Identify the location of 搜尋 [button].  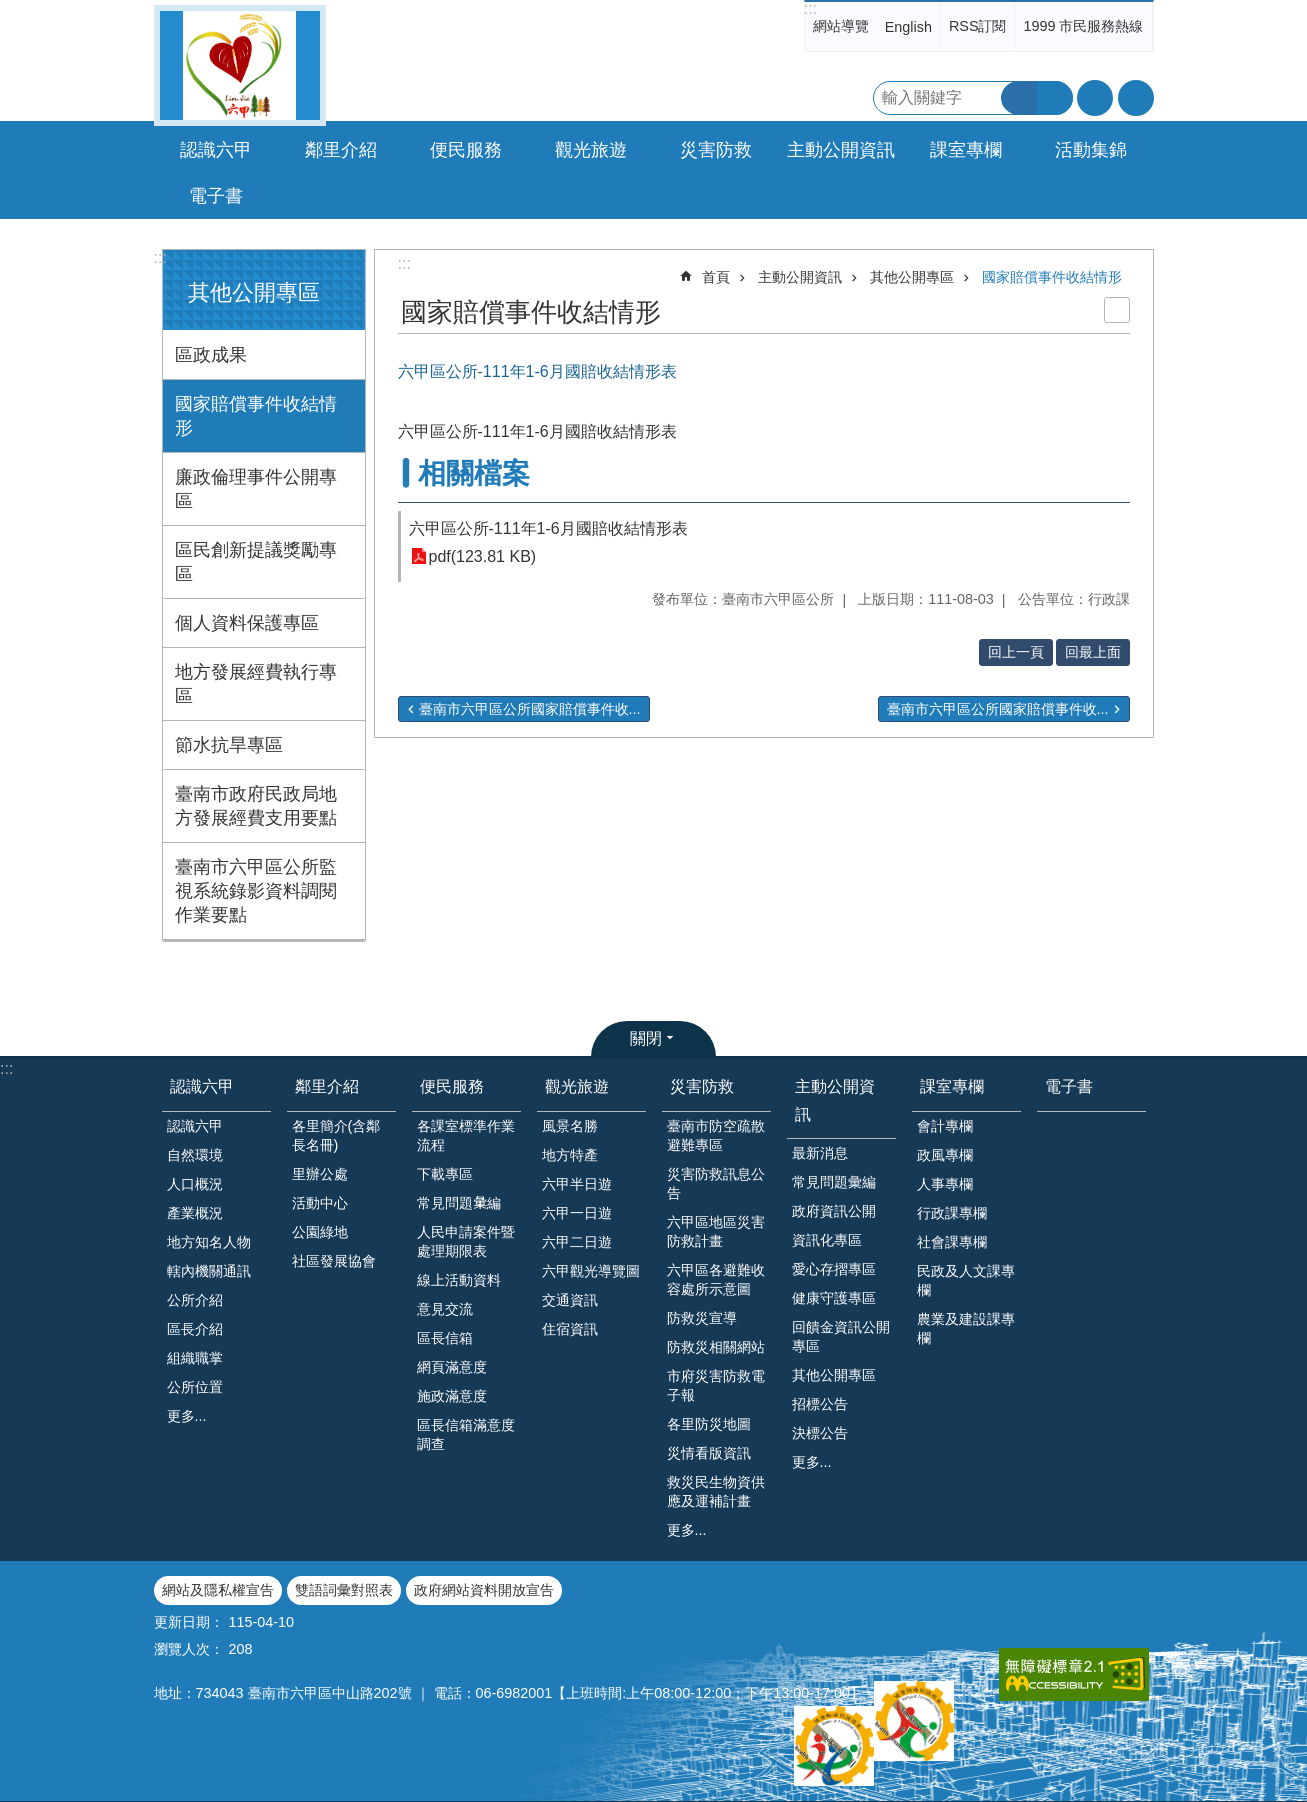
(1019, 98).